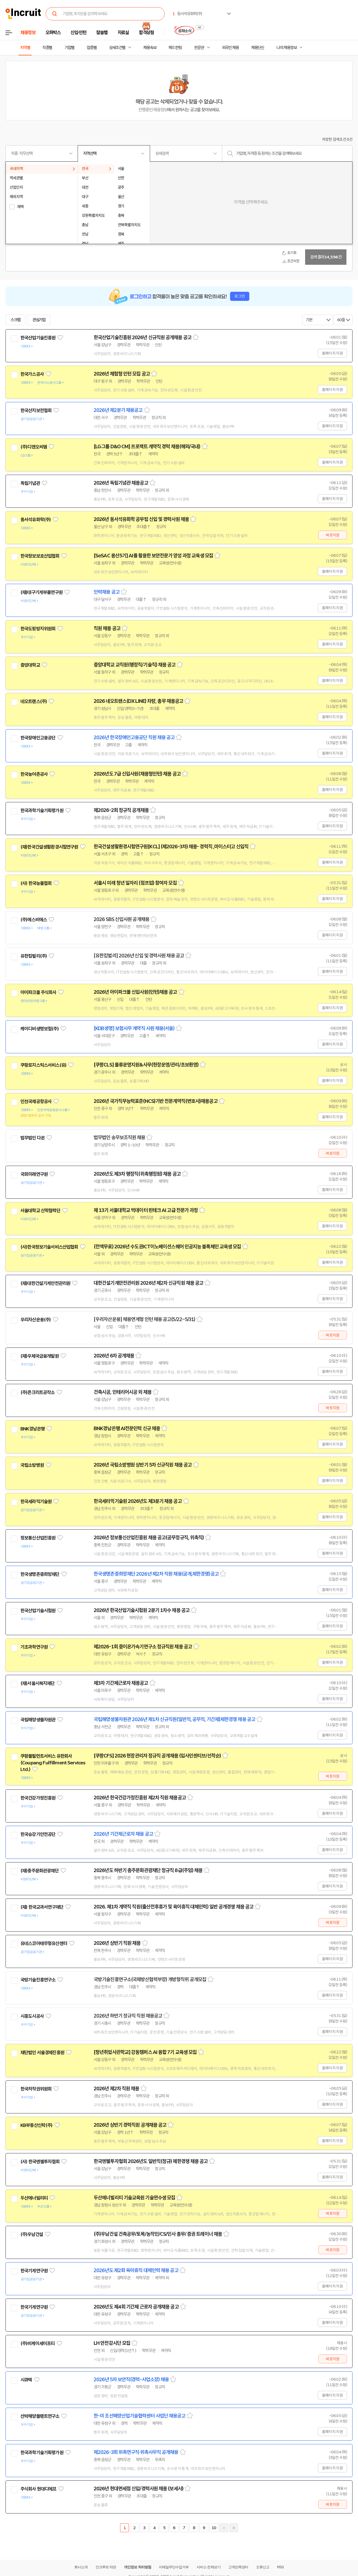 The height and width of the screenshot is (2576, 358). What do you see at coordinates (33, 447) in the screenshot?
I see `(주)디앤오씨엠` at bounding box center [33, 447].